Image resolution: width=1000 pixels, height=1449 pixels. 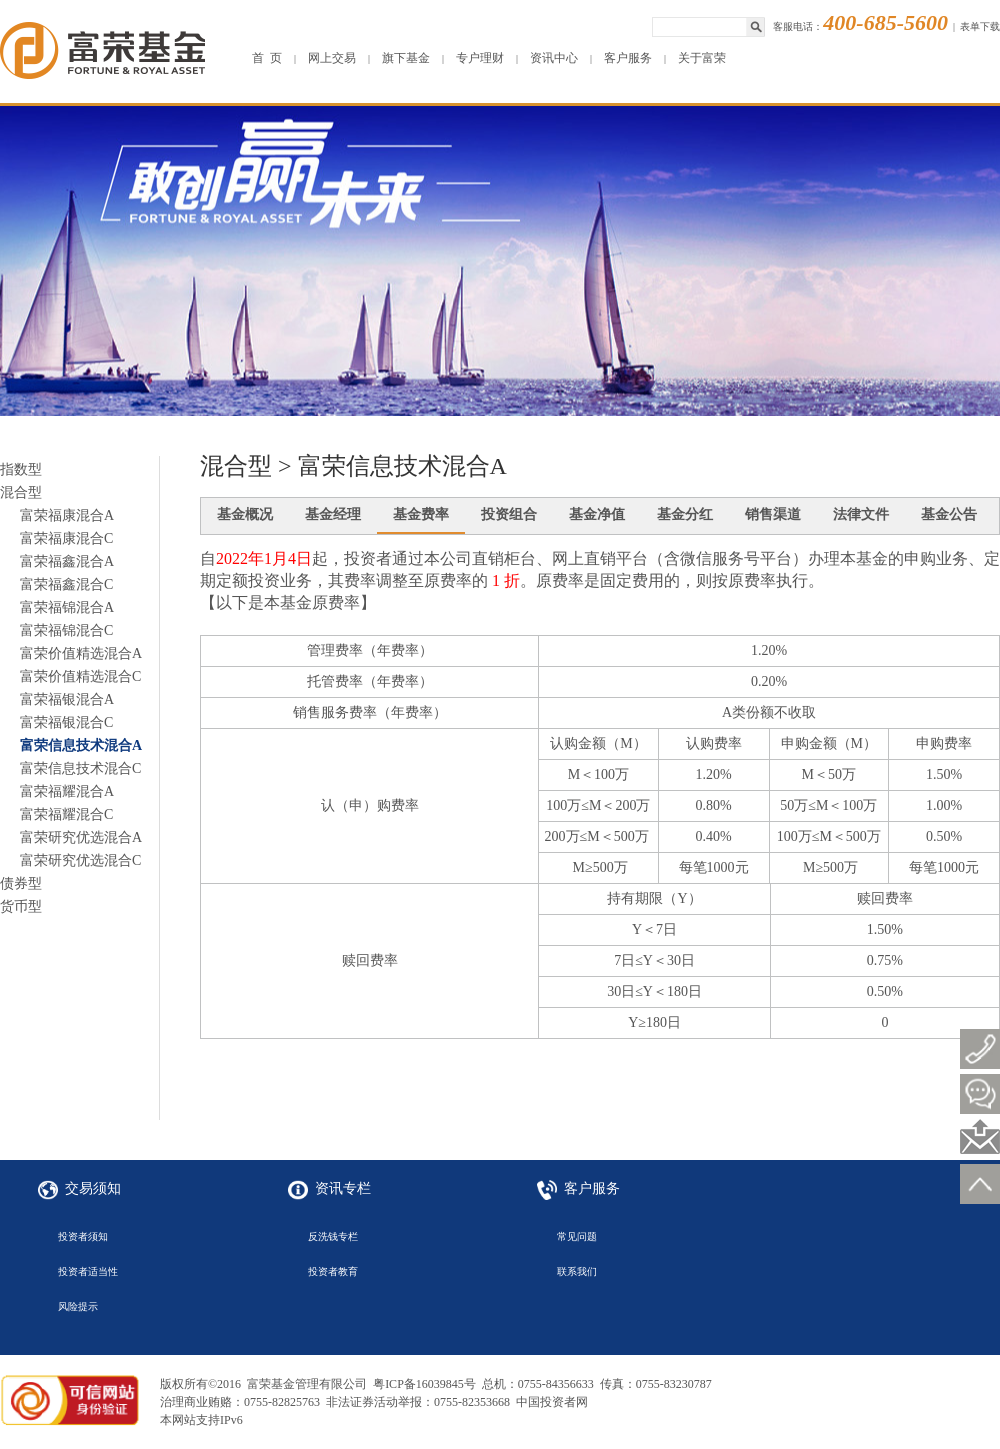 I want to click on 专户理财, so click(x=480, y=58).